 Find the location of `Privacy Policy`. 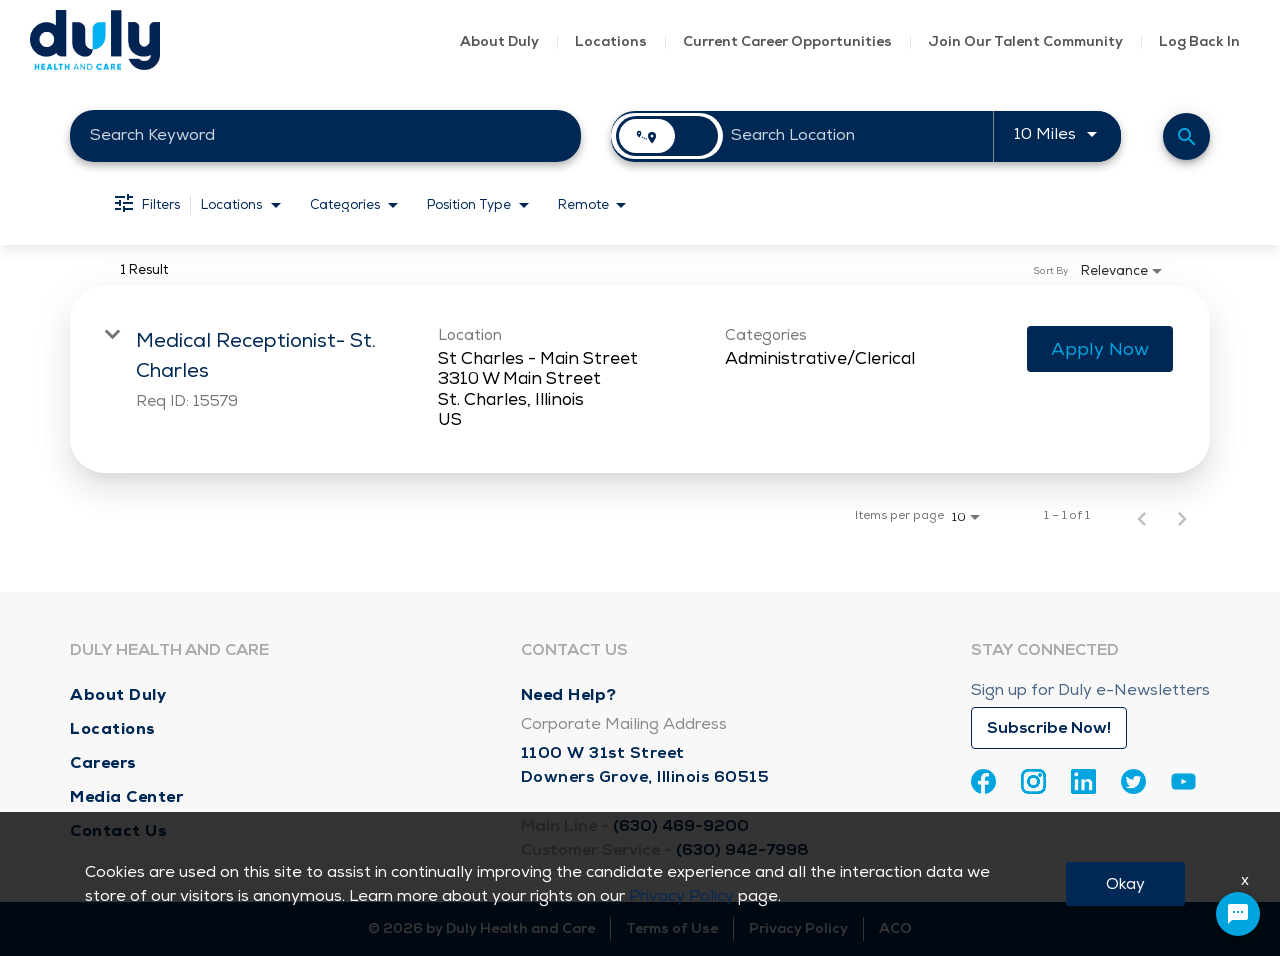

Privacy Policy is located at coordinates (798, 928).